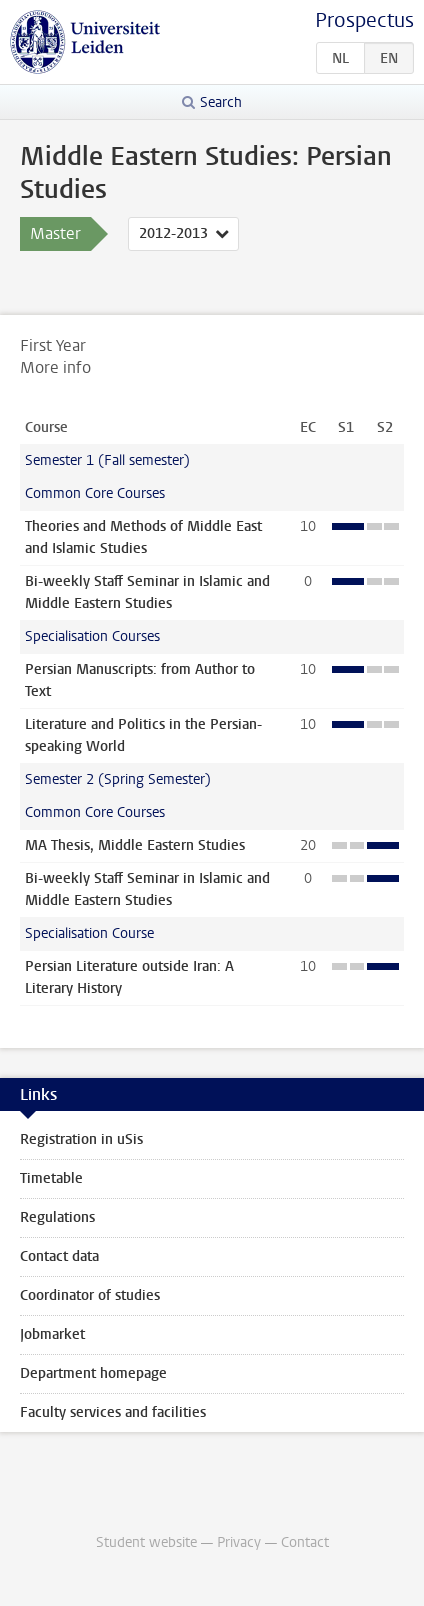 The image size is (424, 1606). What do you see at coordinates (59, 1256) in the screenshot?
I see `Contact data` at bounding box center [59, 1256].